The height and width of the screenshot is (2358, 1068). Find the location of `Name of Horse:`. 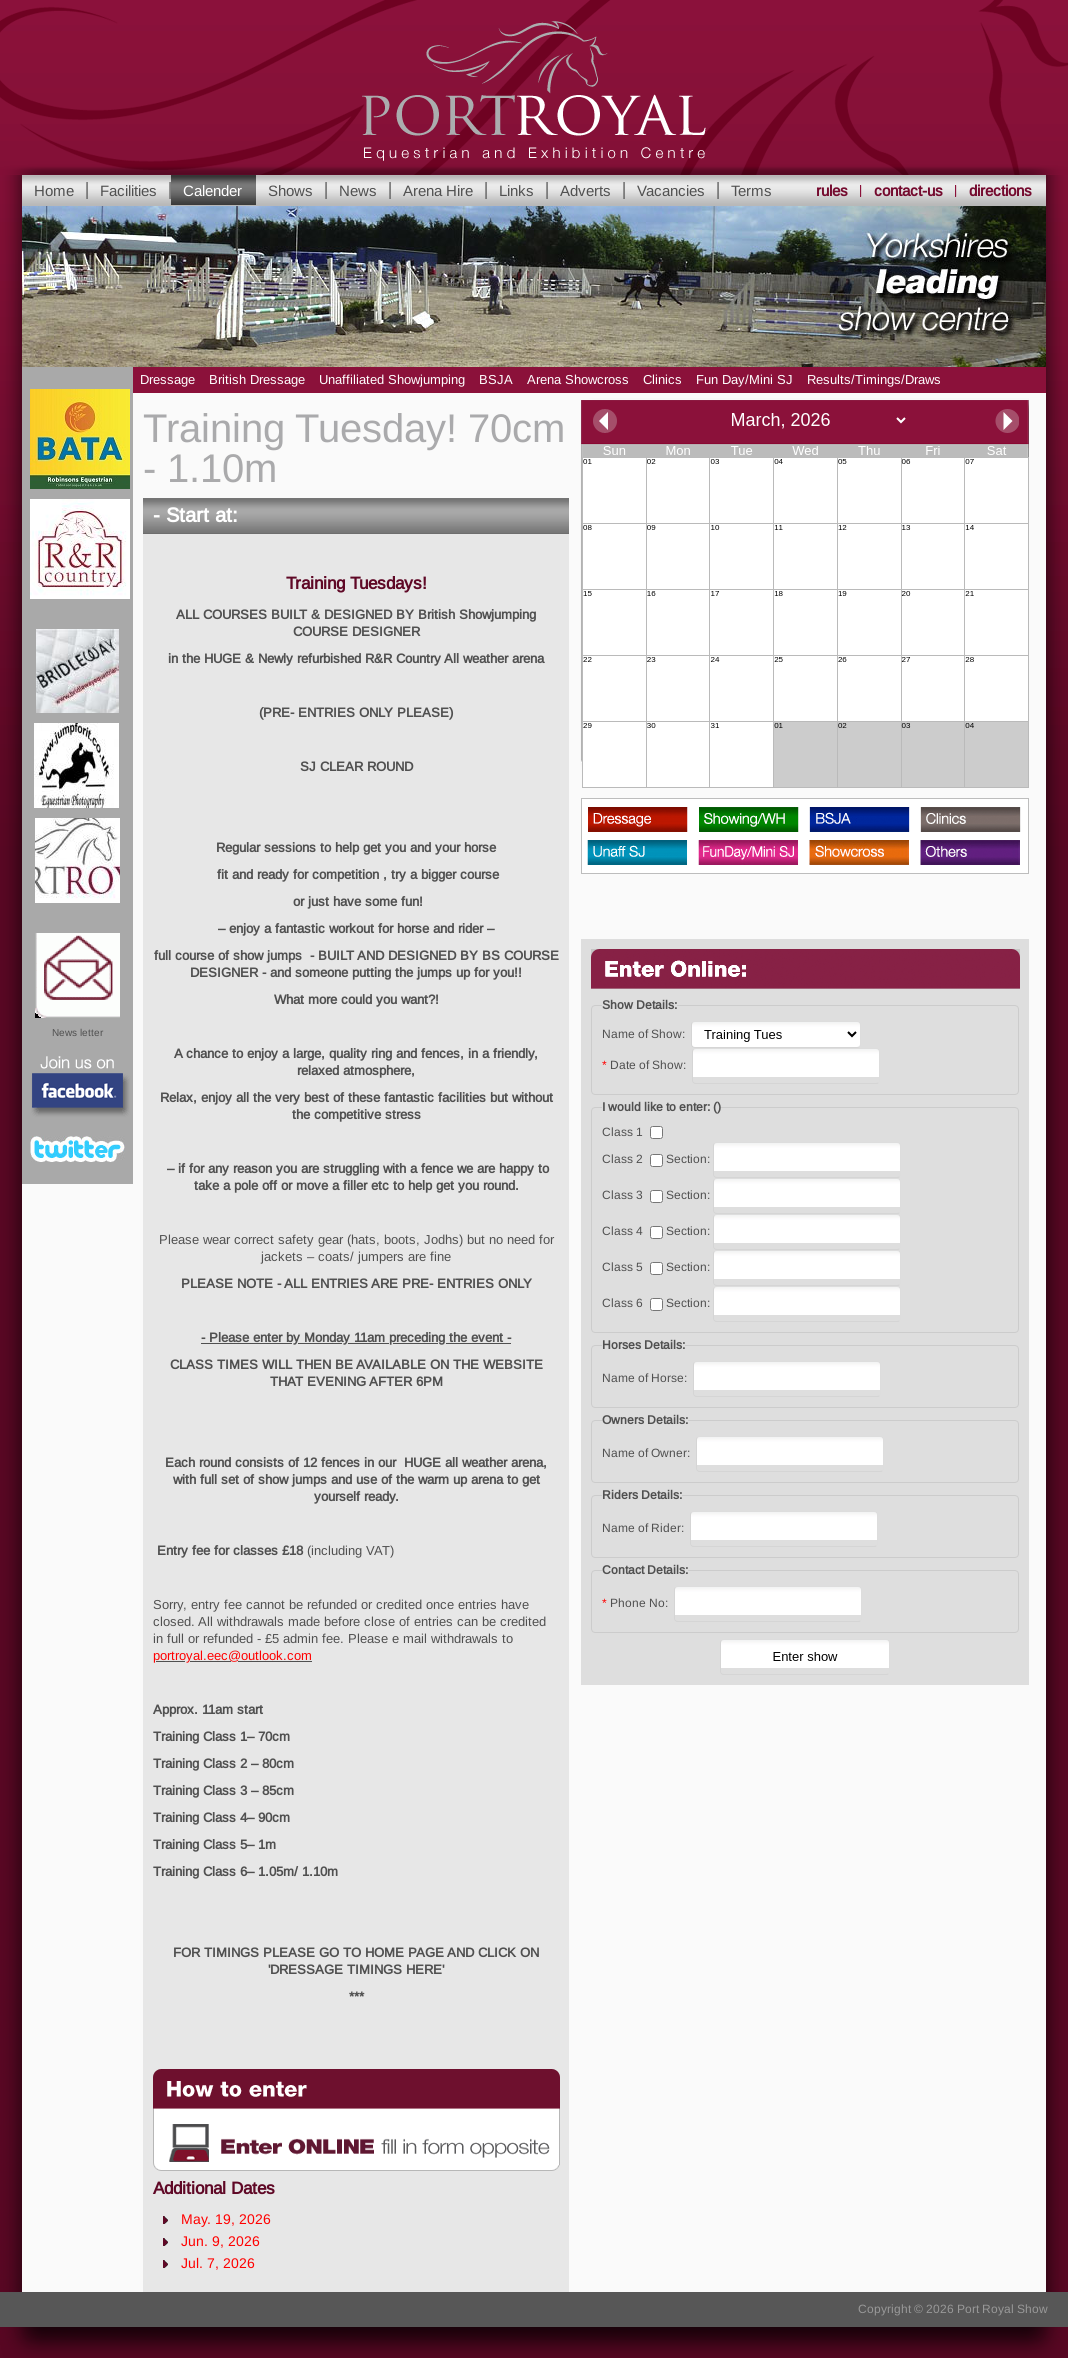

Name of Horse: is located at coordinates (646, 1378).